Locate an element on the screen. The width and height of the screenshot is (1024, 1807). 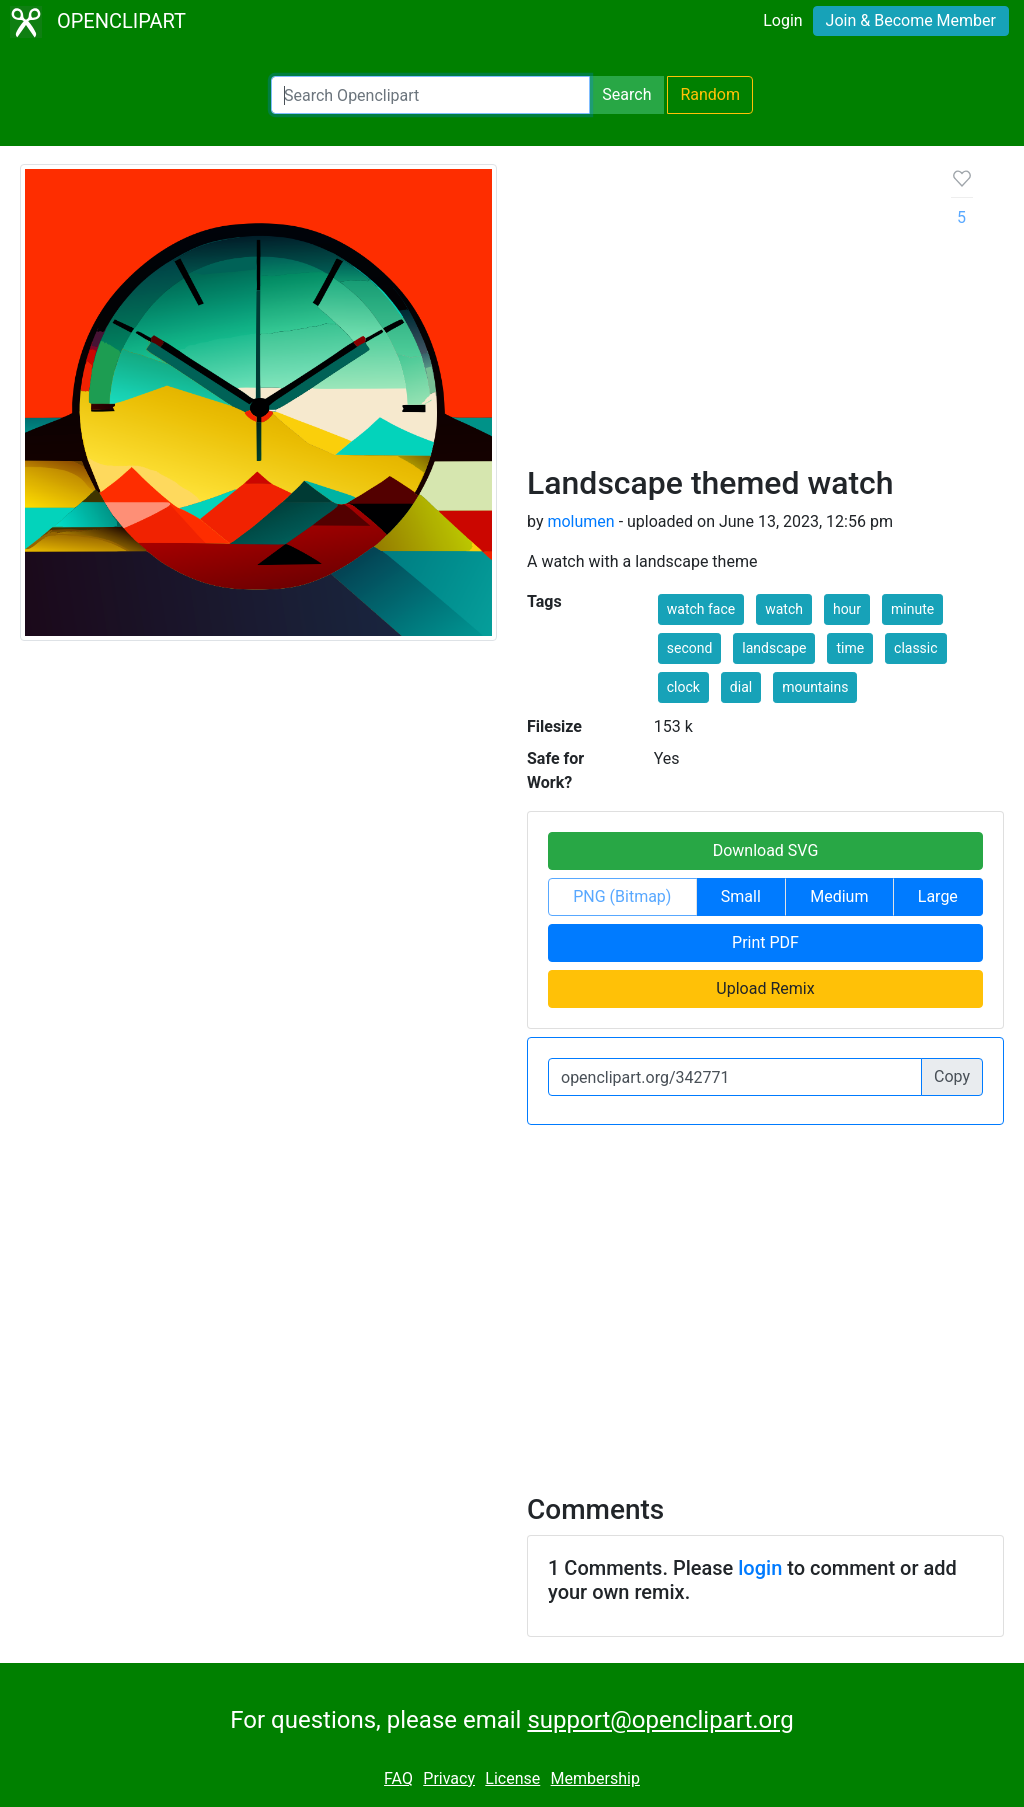
classic [button] is located at coordinates (916, 648).